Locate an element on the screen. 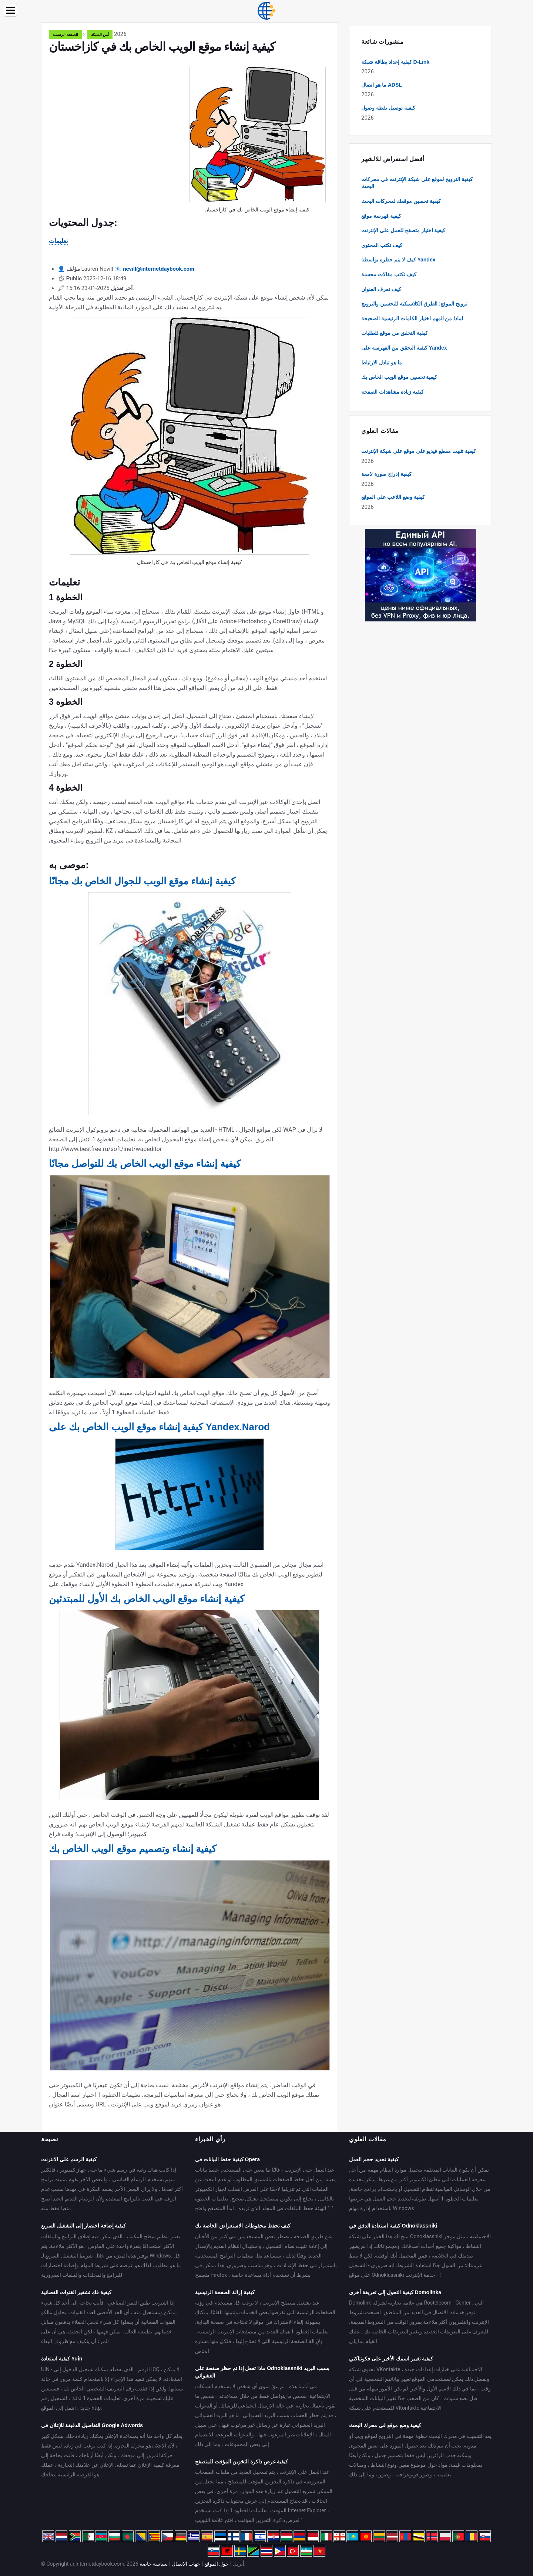 The height and width of the screenshot is (2576, 533). كيف لا يتم حظره بواسطة Yandex is located at coordinates (398, 260).